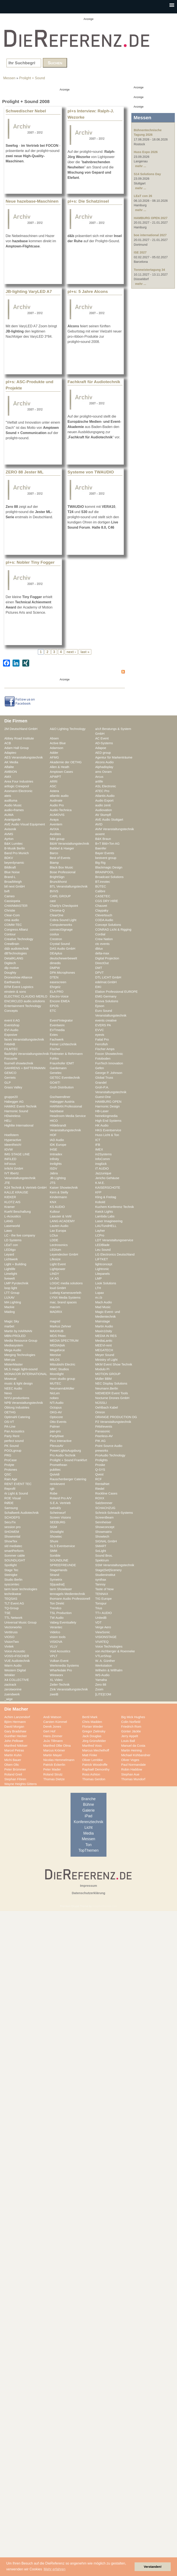 The height and width of the screenshot is (2576, 177). Describe the element at coordinates (135, 1755) in the screenshot. I see `Michael Kühbandner` at that location.